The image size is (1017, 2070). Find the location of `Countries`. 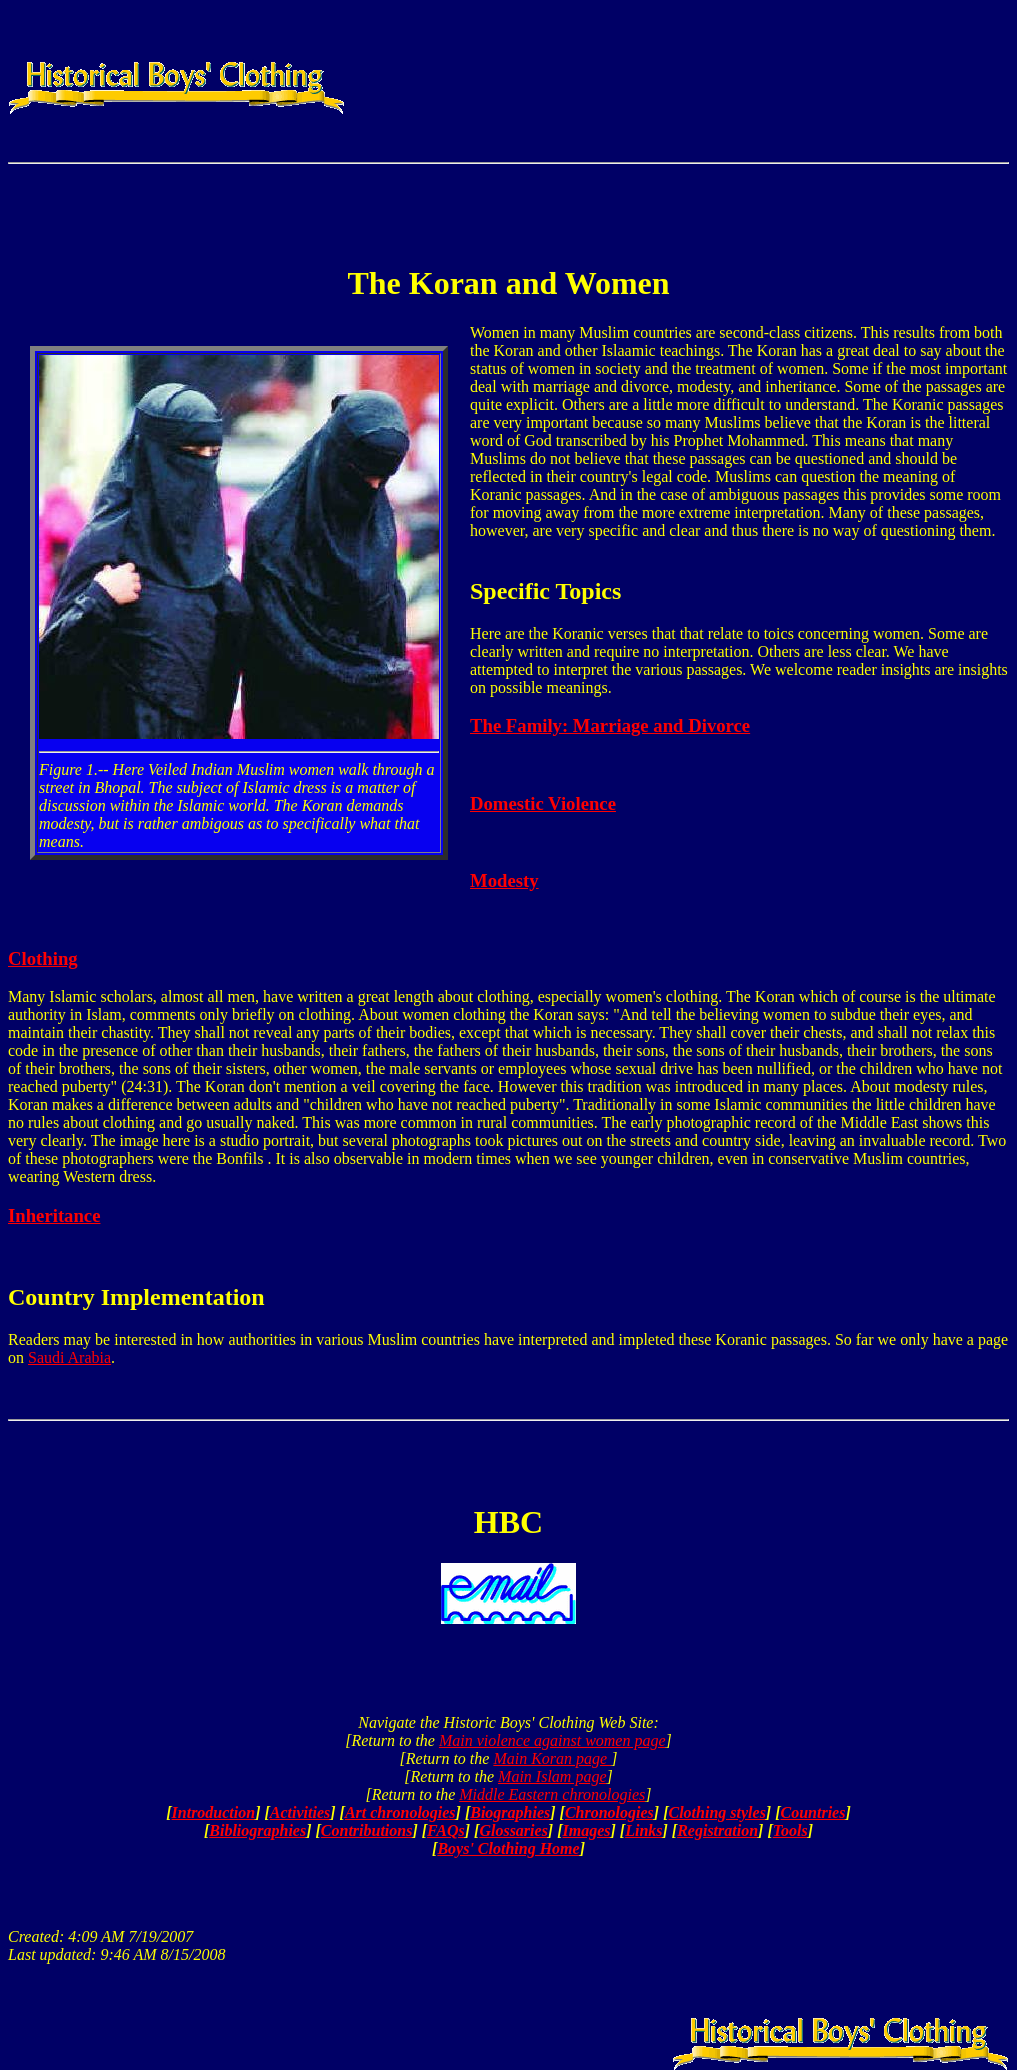

Countries is located at coordinates (813, 1812).